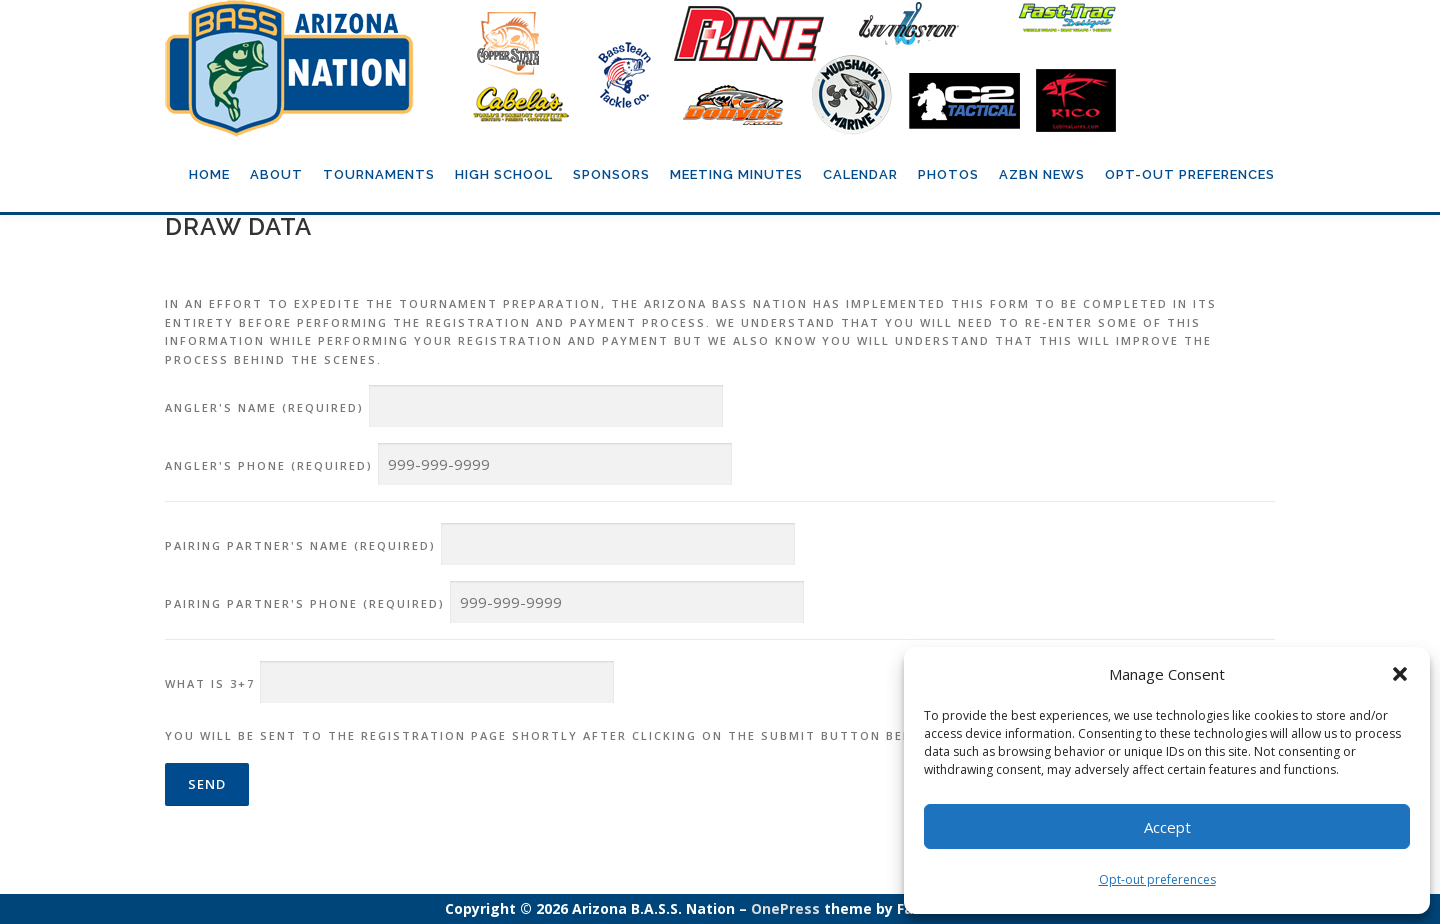  Describe the element at coordinates (504, 174) in the screenshot. I see `High School` at that location.